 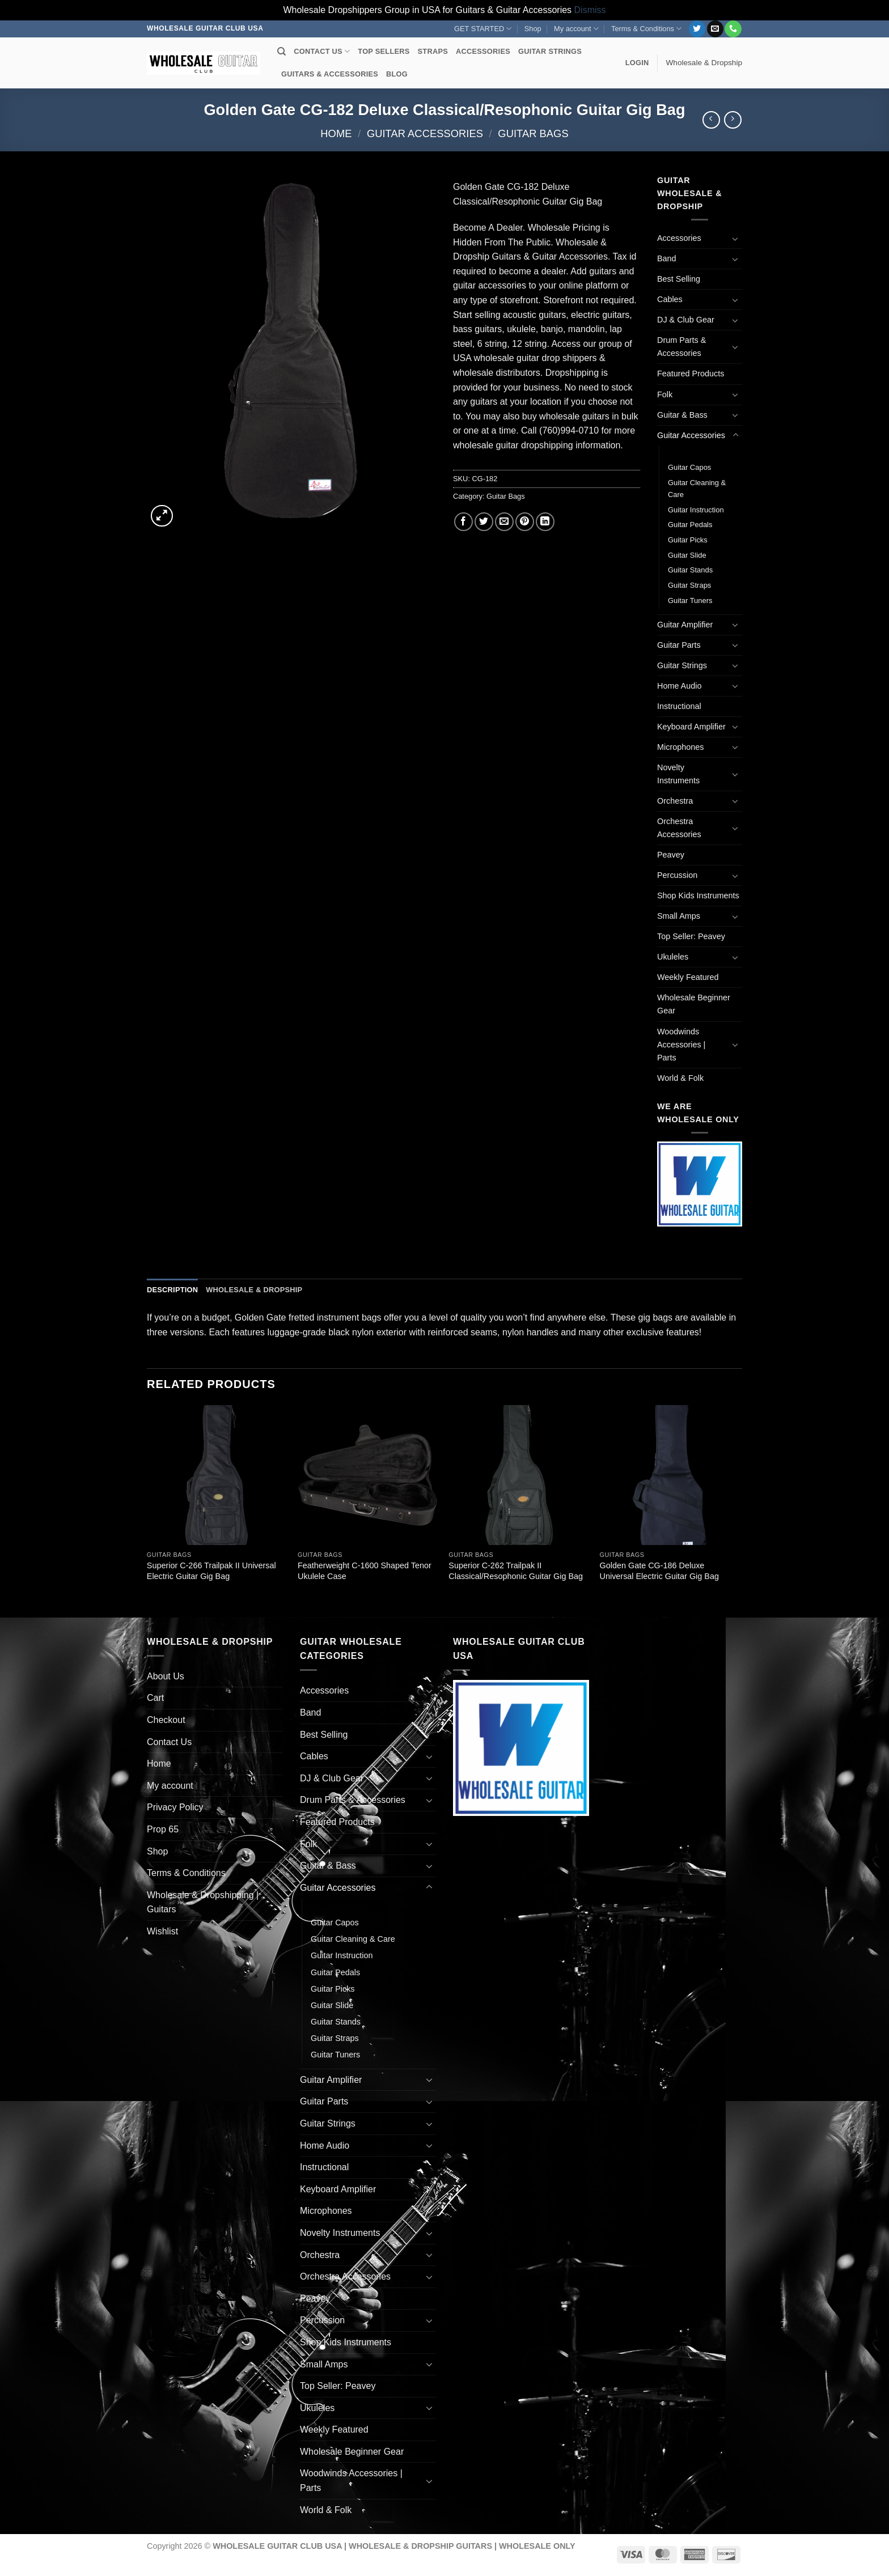 I want to click on Home Audio, so click(x=679, y=685).